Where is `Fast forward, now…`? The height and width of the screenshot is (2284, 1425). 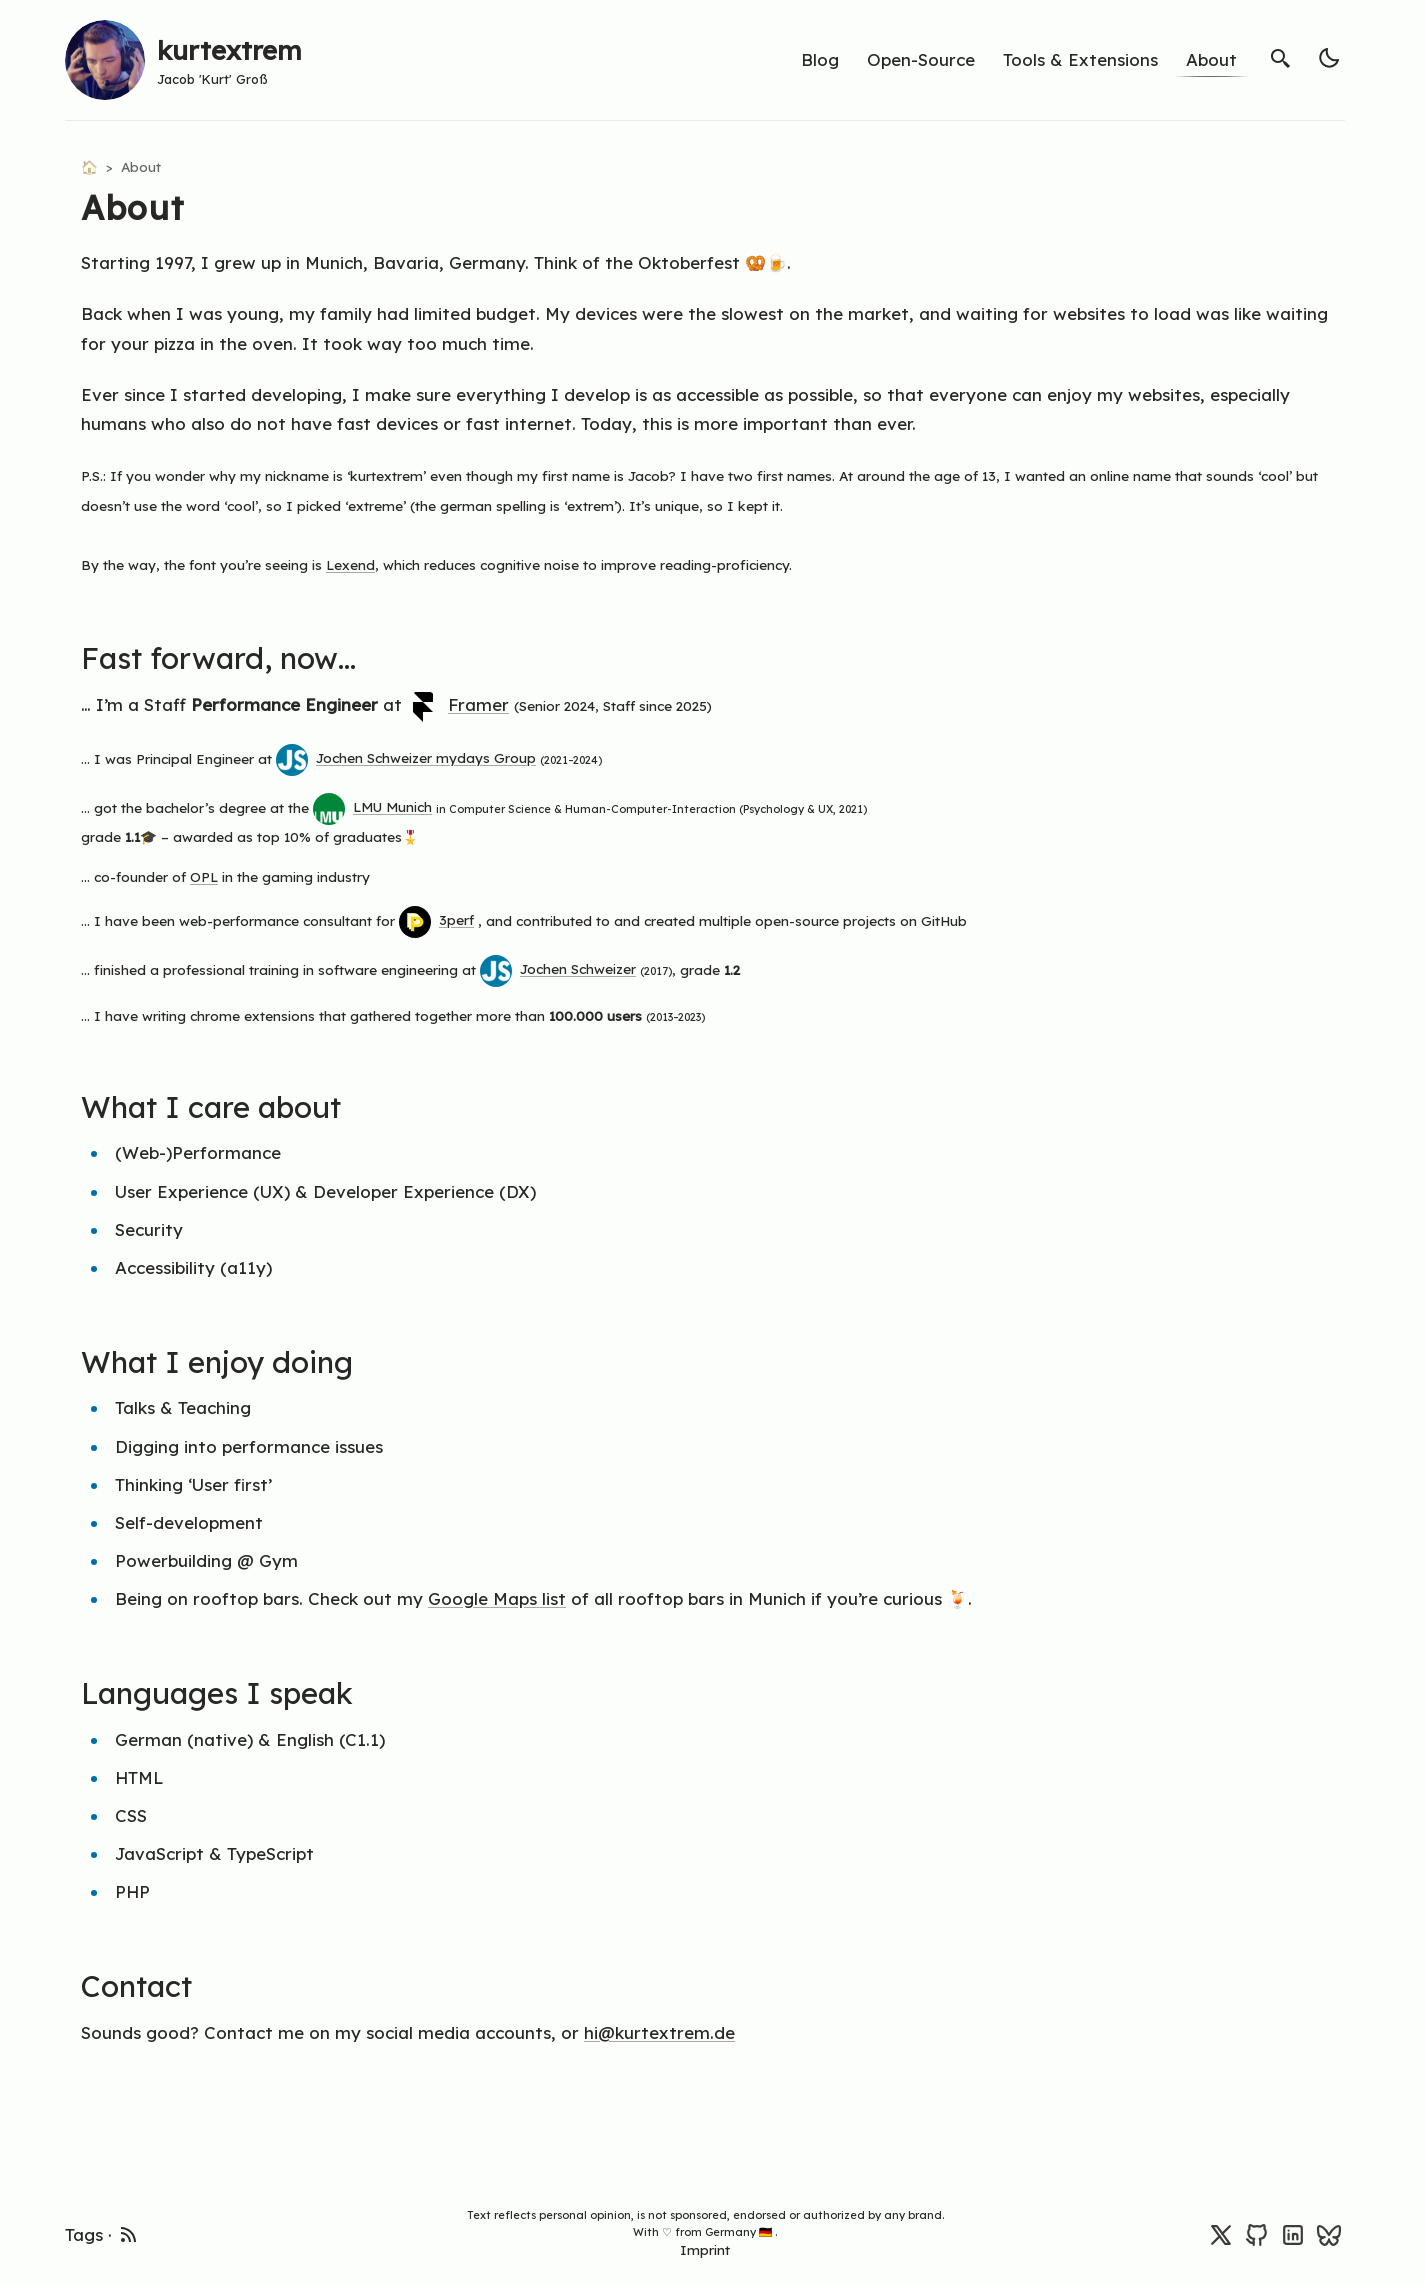
Fast forward, now… is located at coordinates (230, 657).